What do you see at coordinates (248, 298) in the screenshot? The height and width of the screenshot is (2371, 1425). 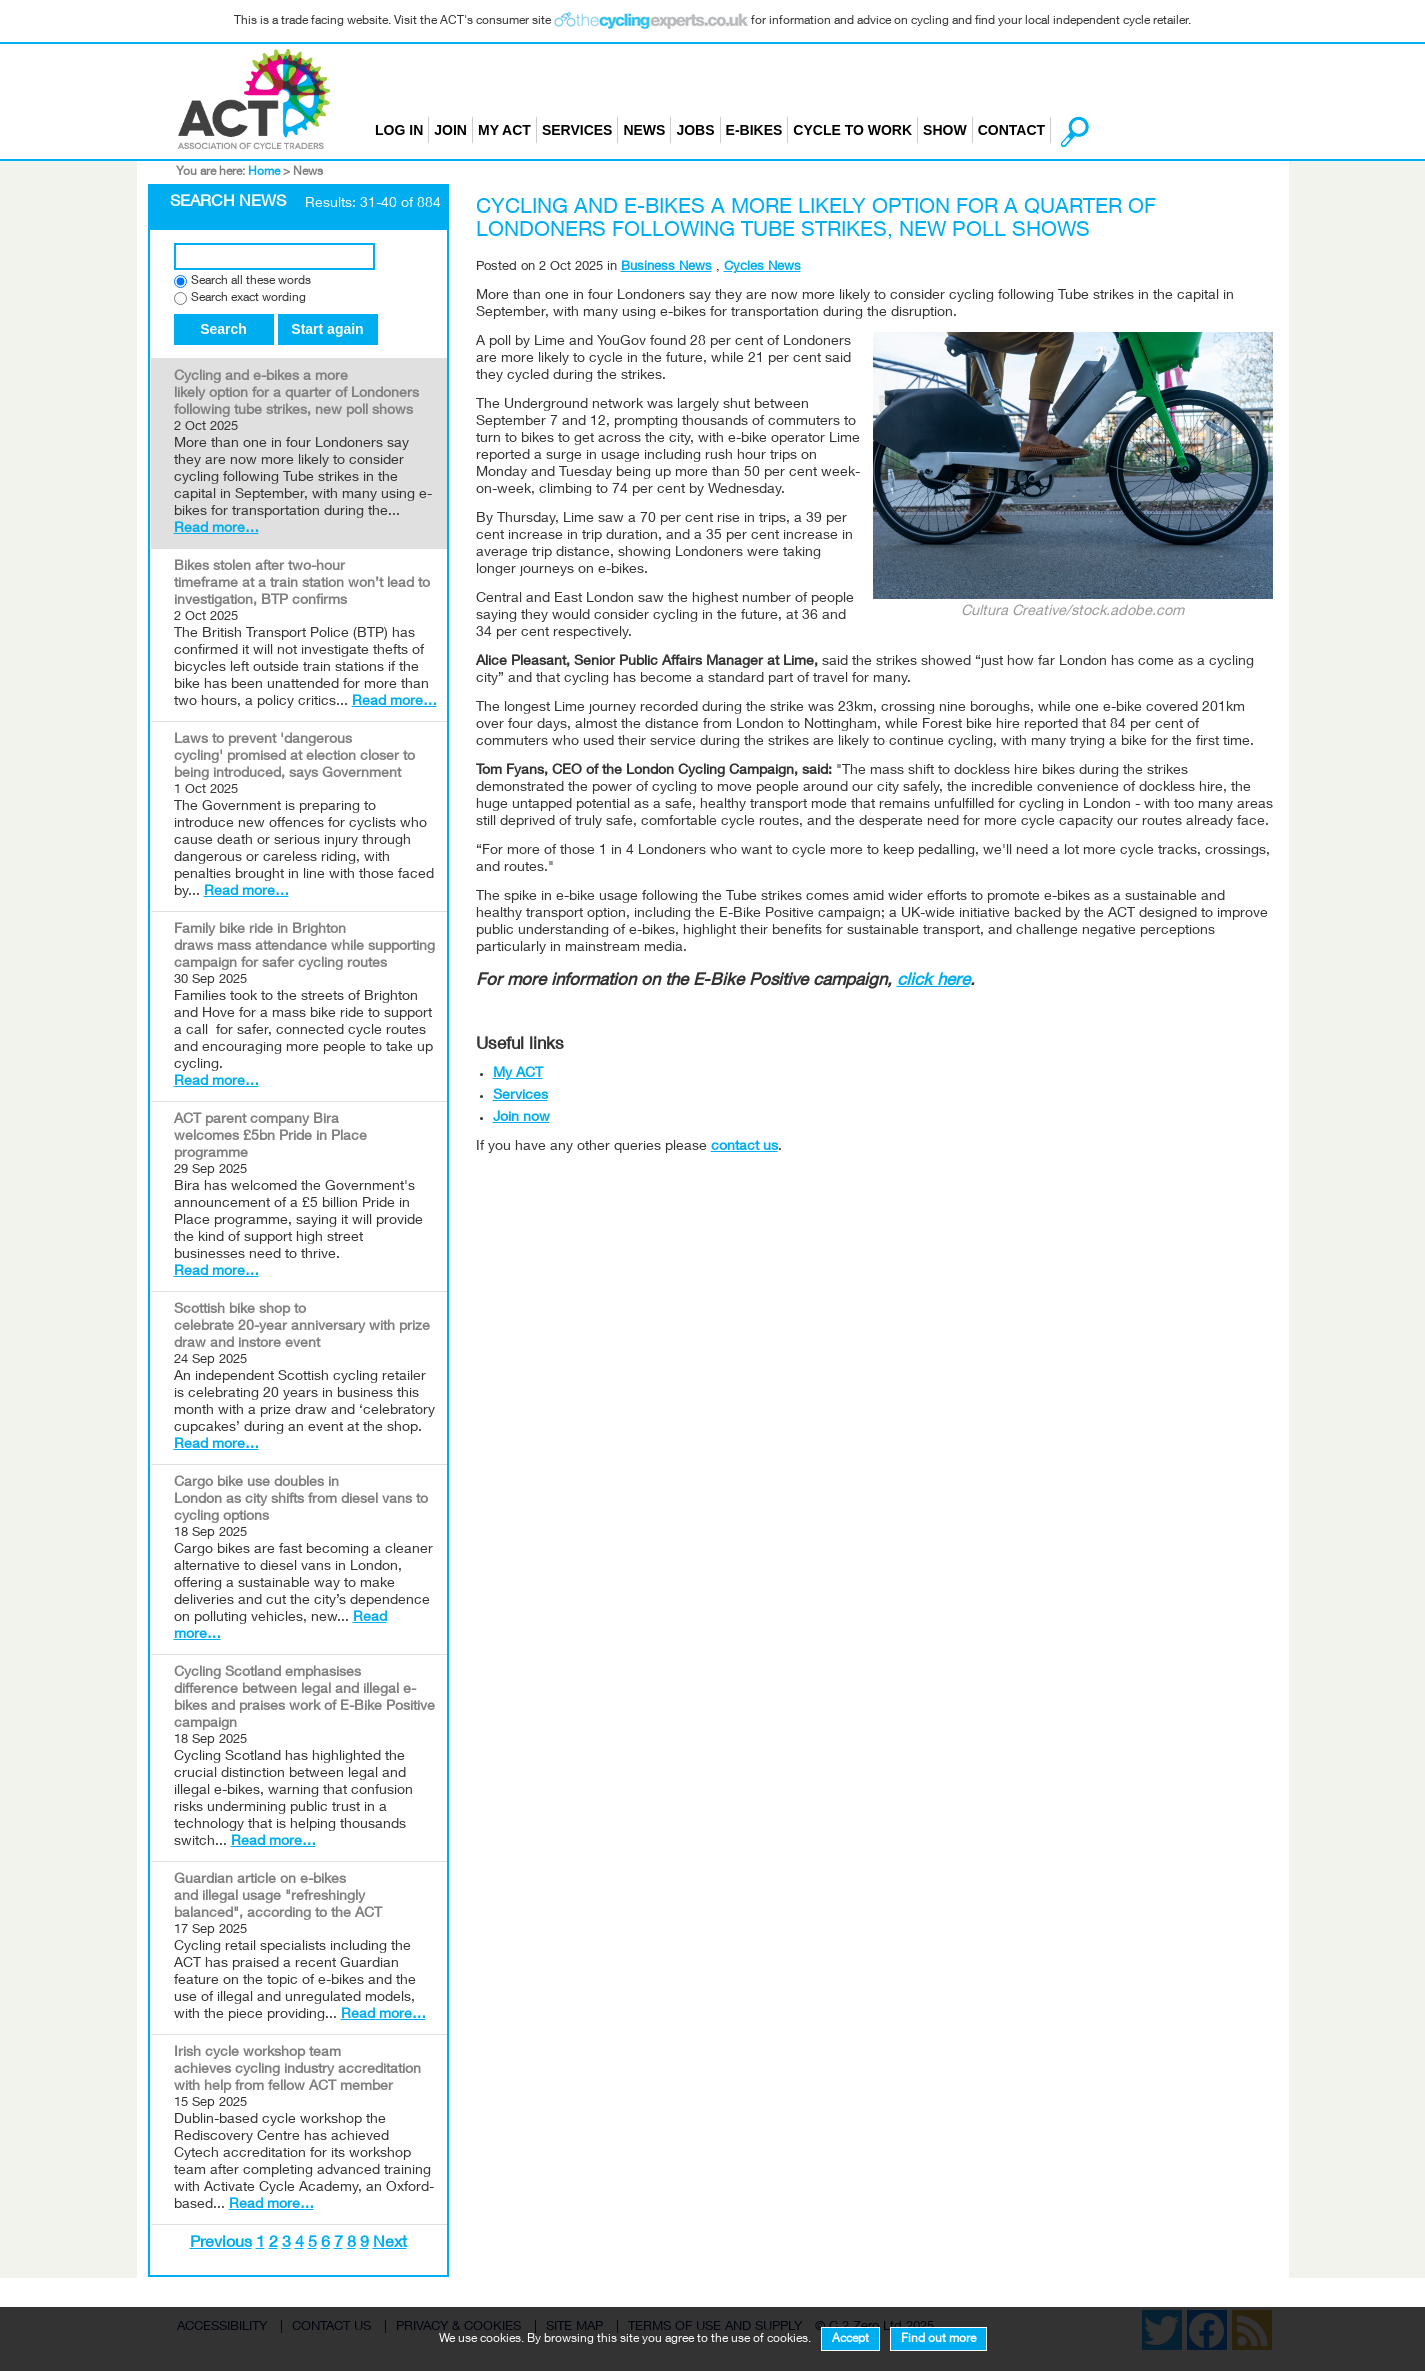 I see `Search exact wording` at bounding box center [248, 298].